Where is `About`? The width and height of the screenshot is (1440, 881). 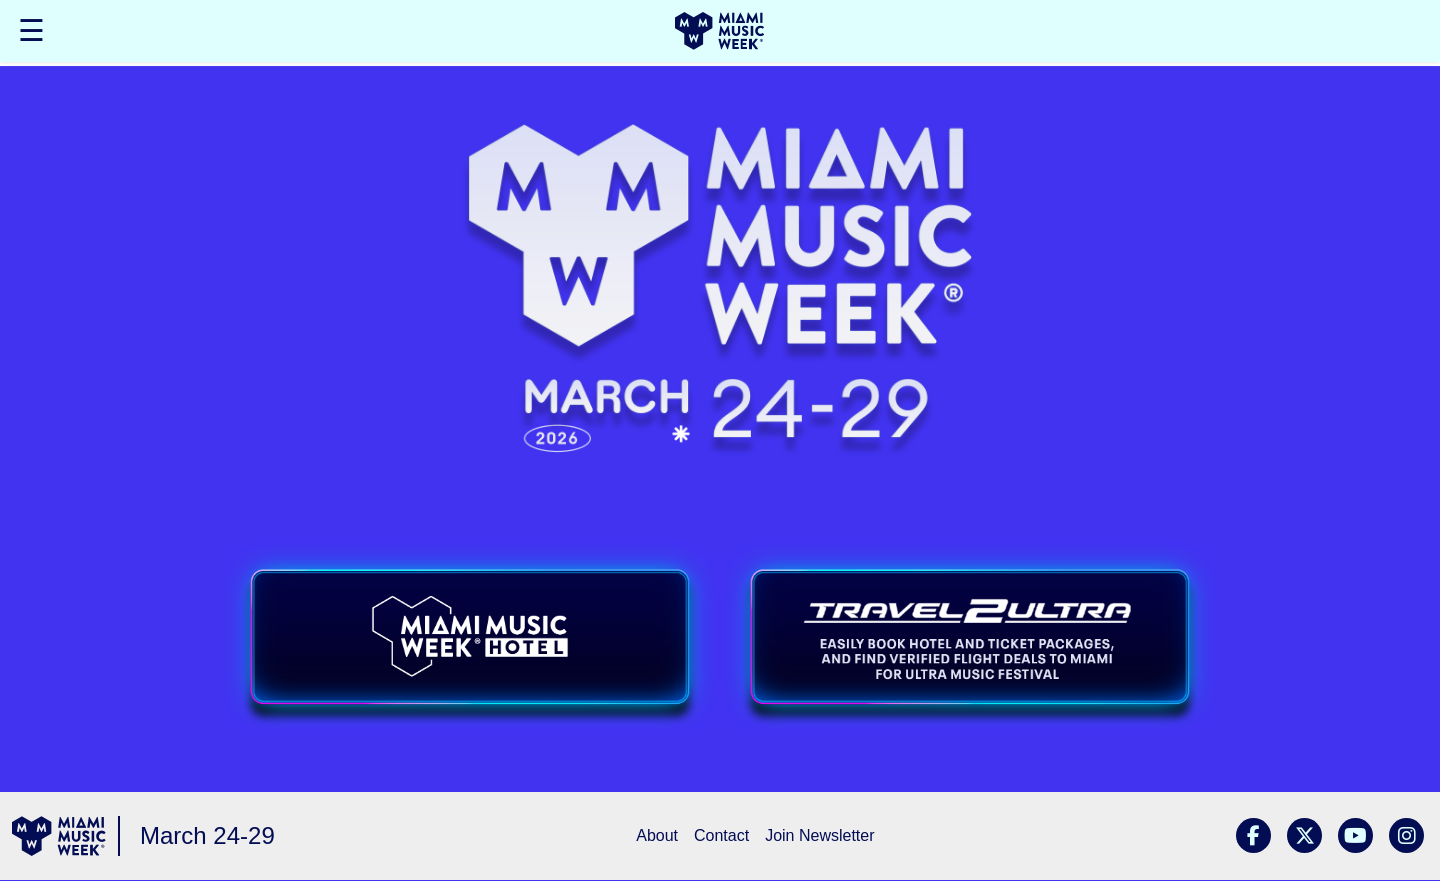 About is located at coordinates (657, 835).